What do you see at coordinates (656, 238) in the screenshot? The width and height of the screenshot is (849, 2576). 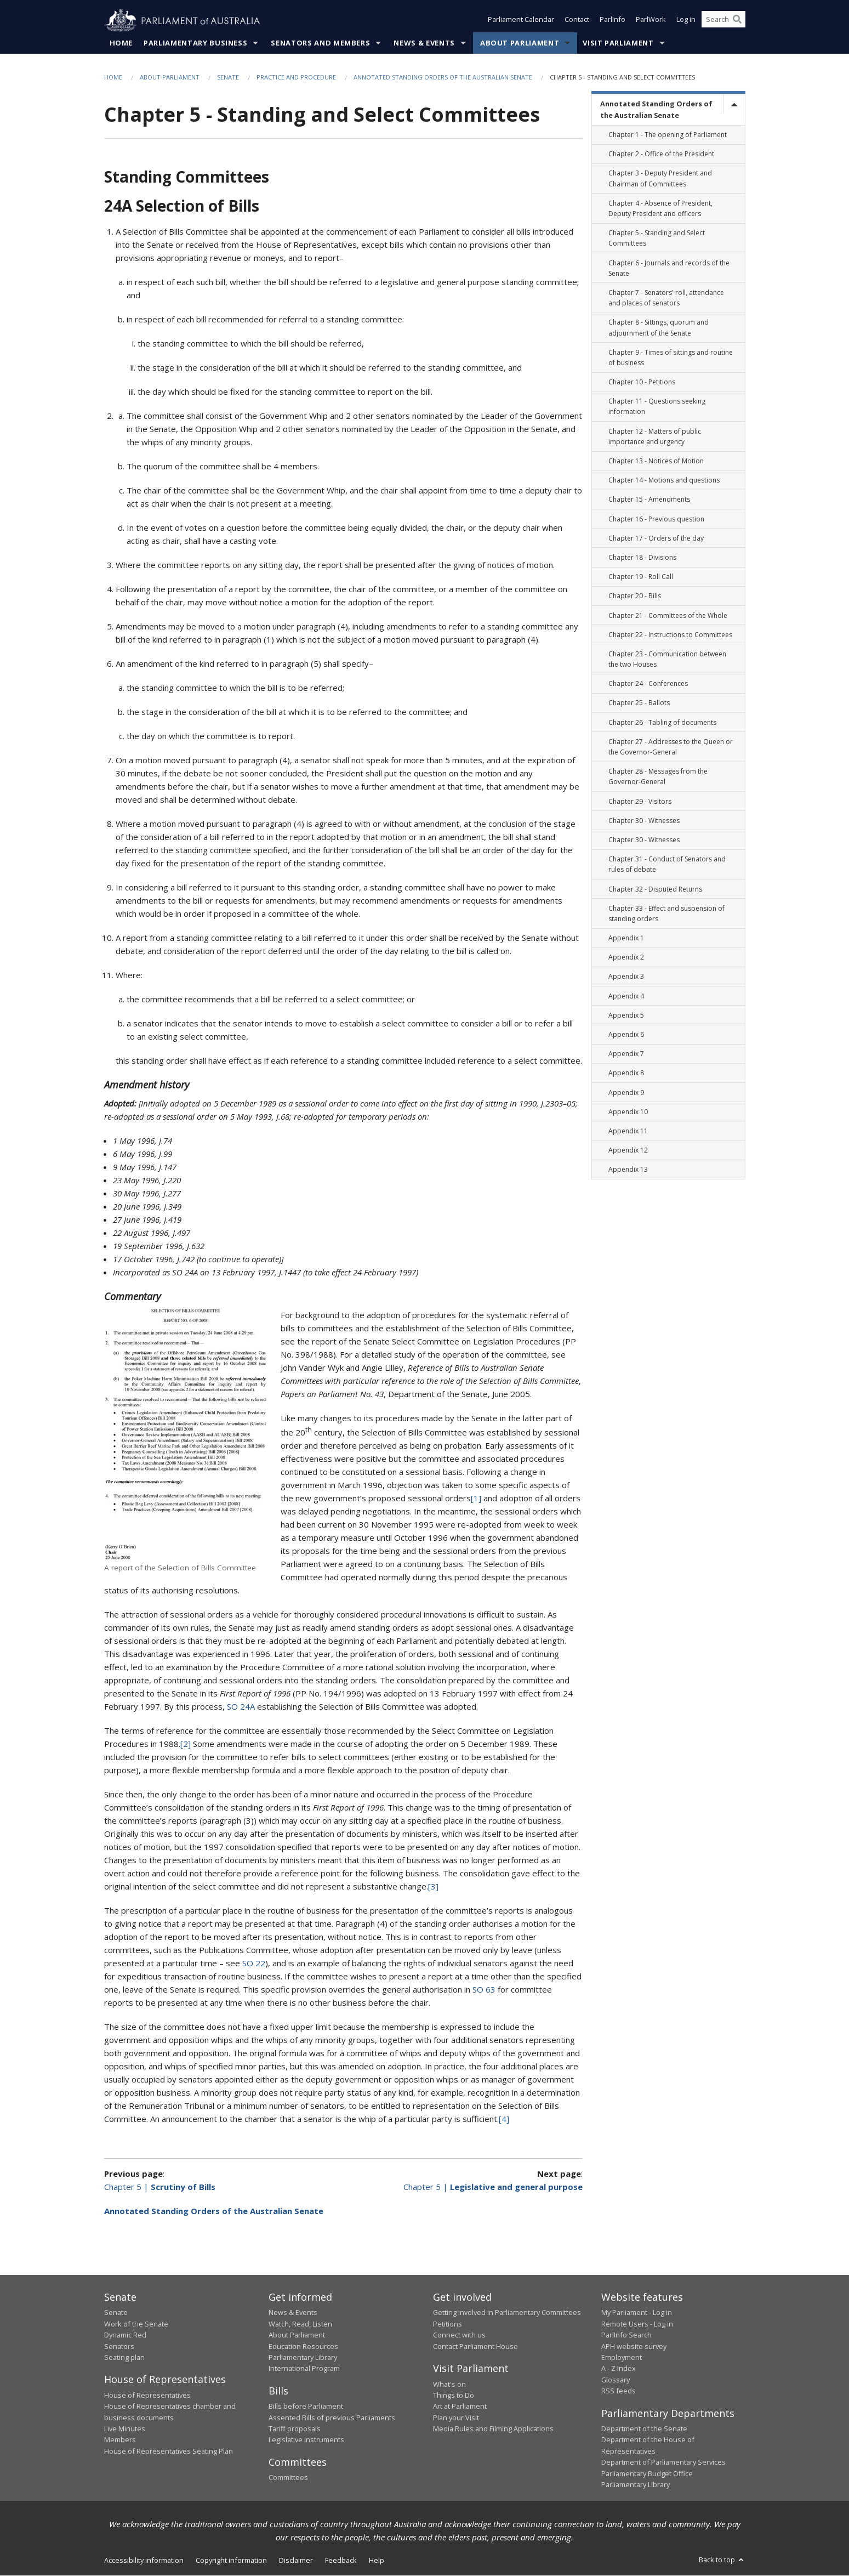 I see `Chapter 5 - Standing and Select Committees [link]` at bounding box center [656, 238].